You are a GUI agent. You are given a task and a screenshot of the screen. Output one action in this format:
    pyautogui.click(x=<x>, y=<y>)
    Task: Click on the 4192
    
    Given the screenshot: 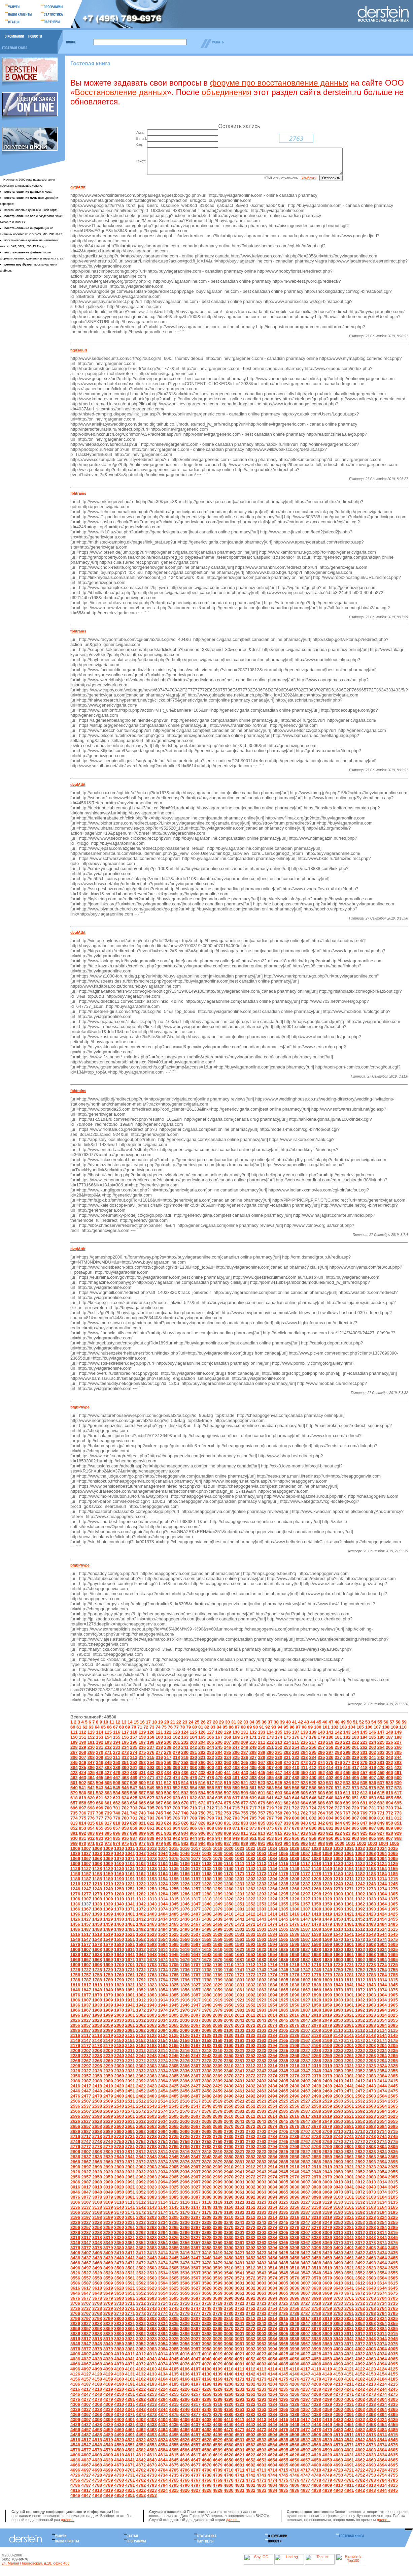 What is the action you would take?
    pyautogui.click(x=141, y=2389)
    